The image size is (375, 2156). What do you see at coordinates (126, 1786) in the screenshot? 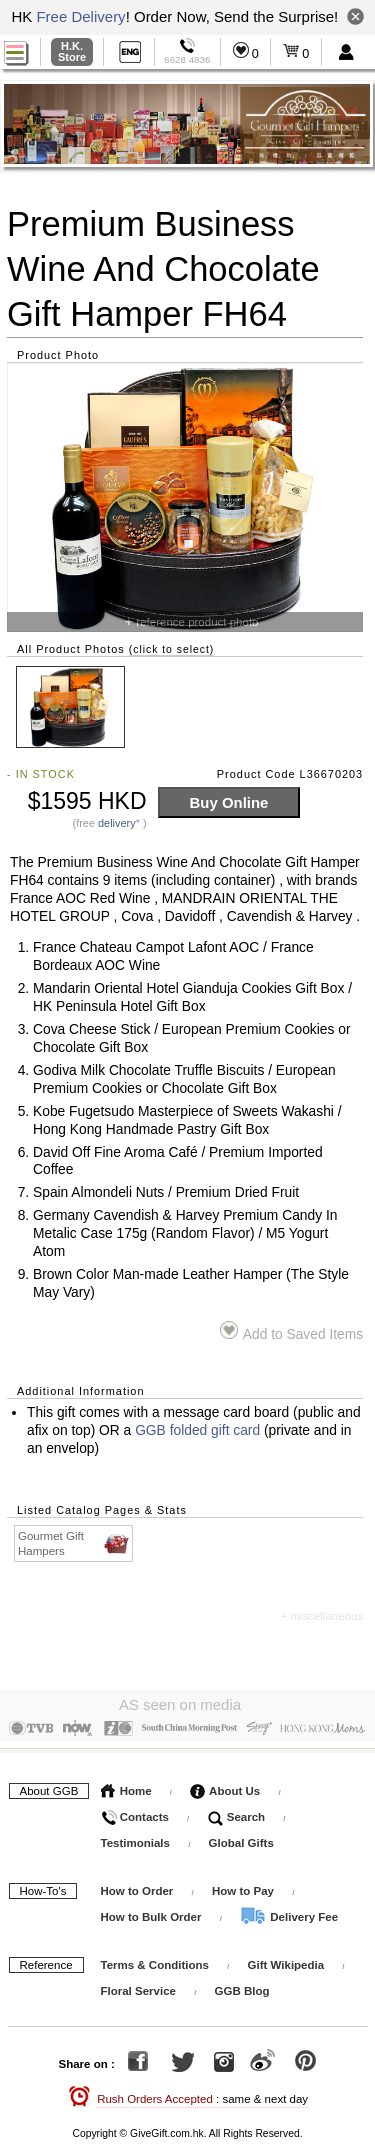
I see `Home` at bounding box center [126, 1786].